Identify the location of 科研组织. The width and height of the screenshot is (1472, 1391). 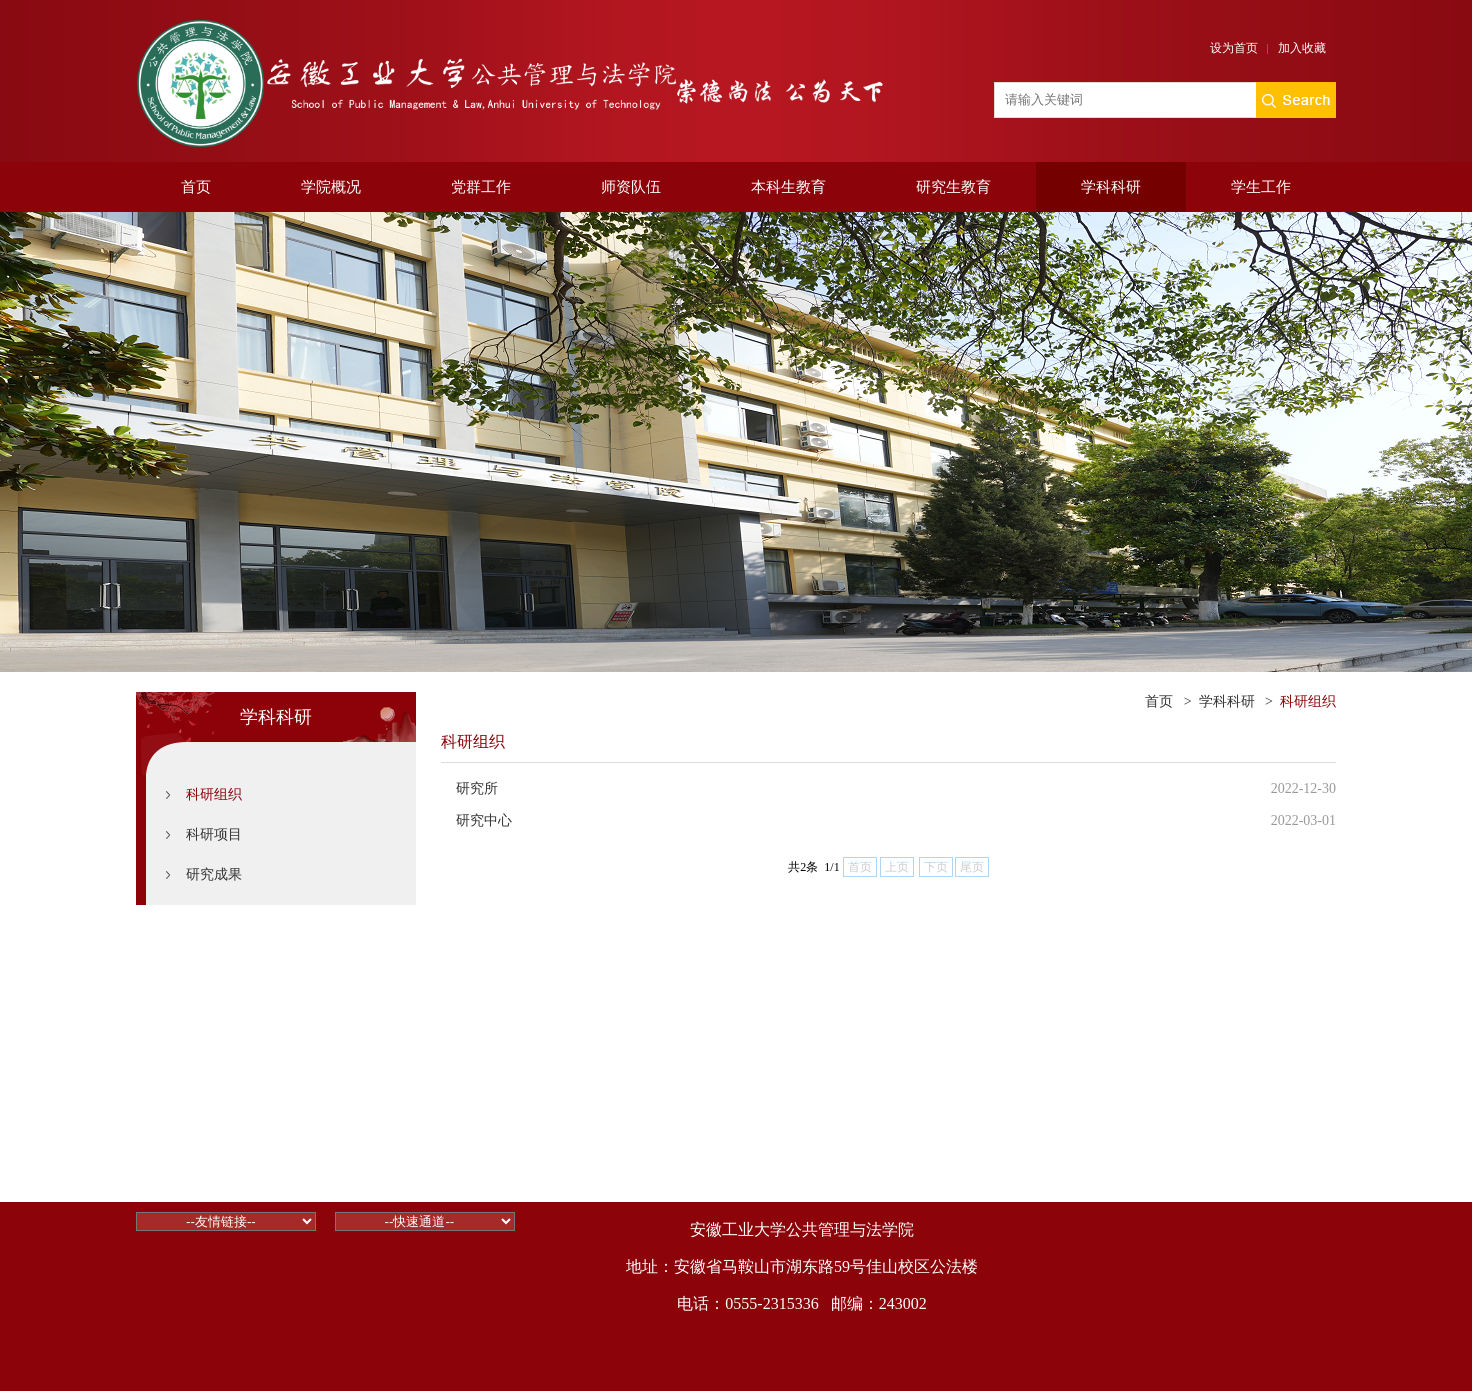
(214, 794).